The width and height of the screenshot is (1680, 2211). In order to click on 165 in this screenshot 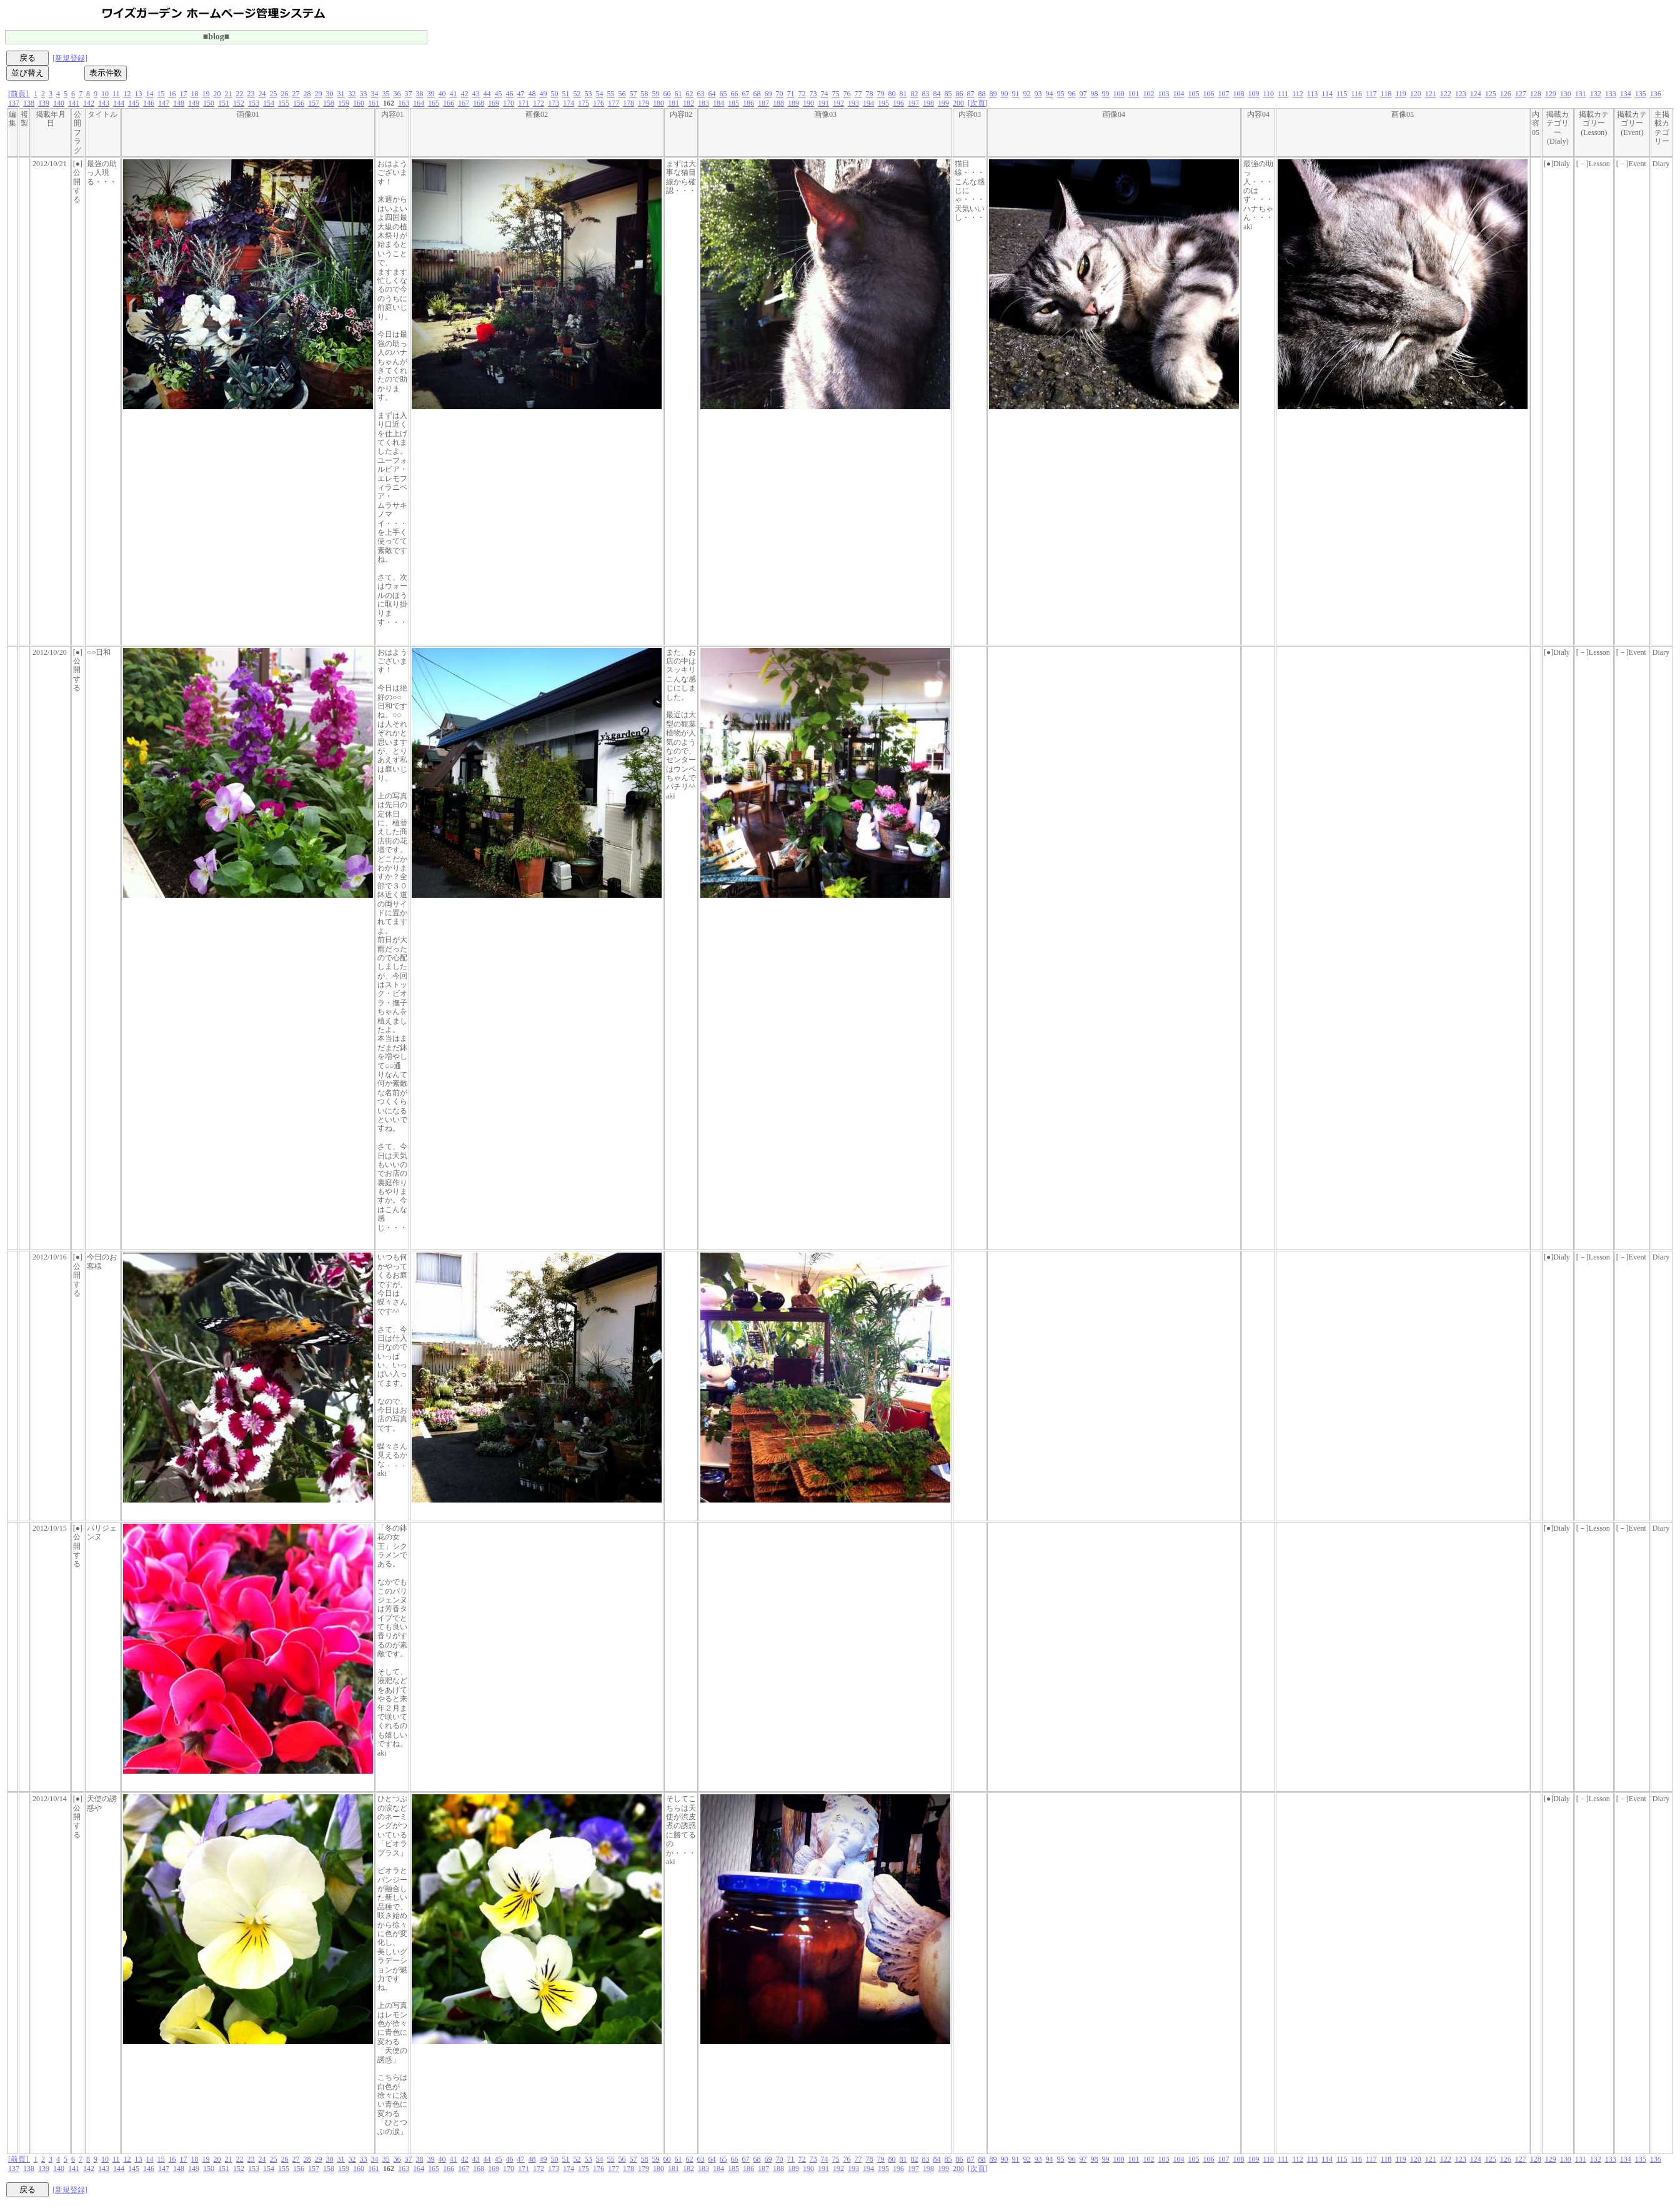, I will do `click(433, 103)`.